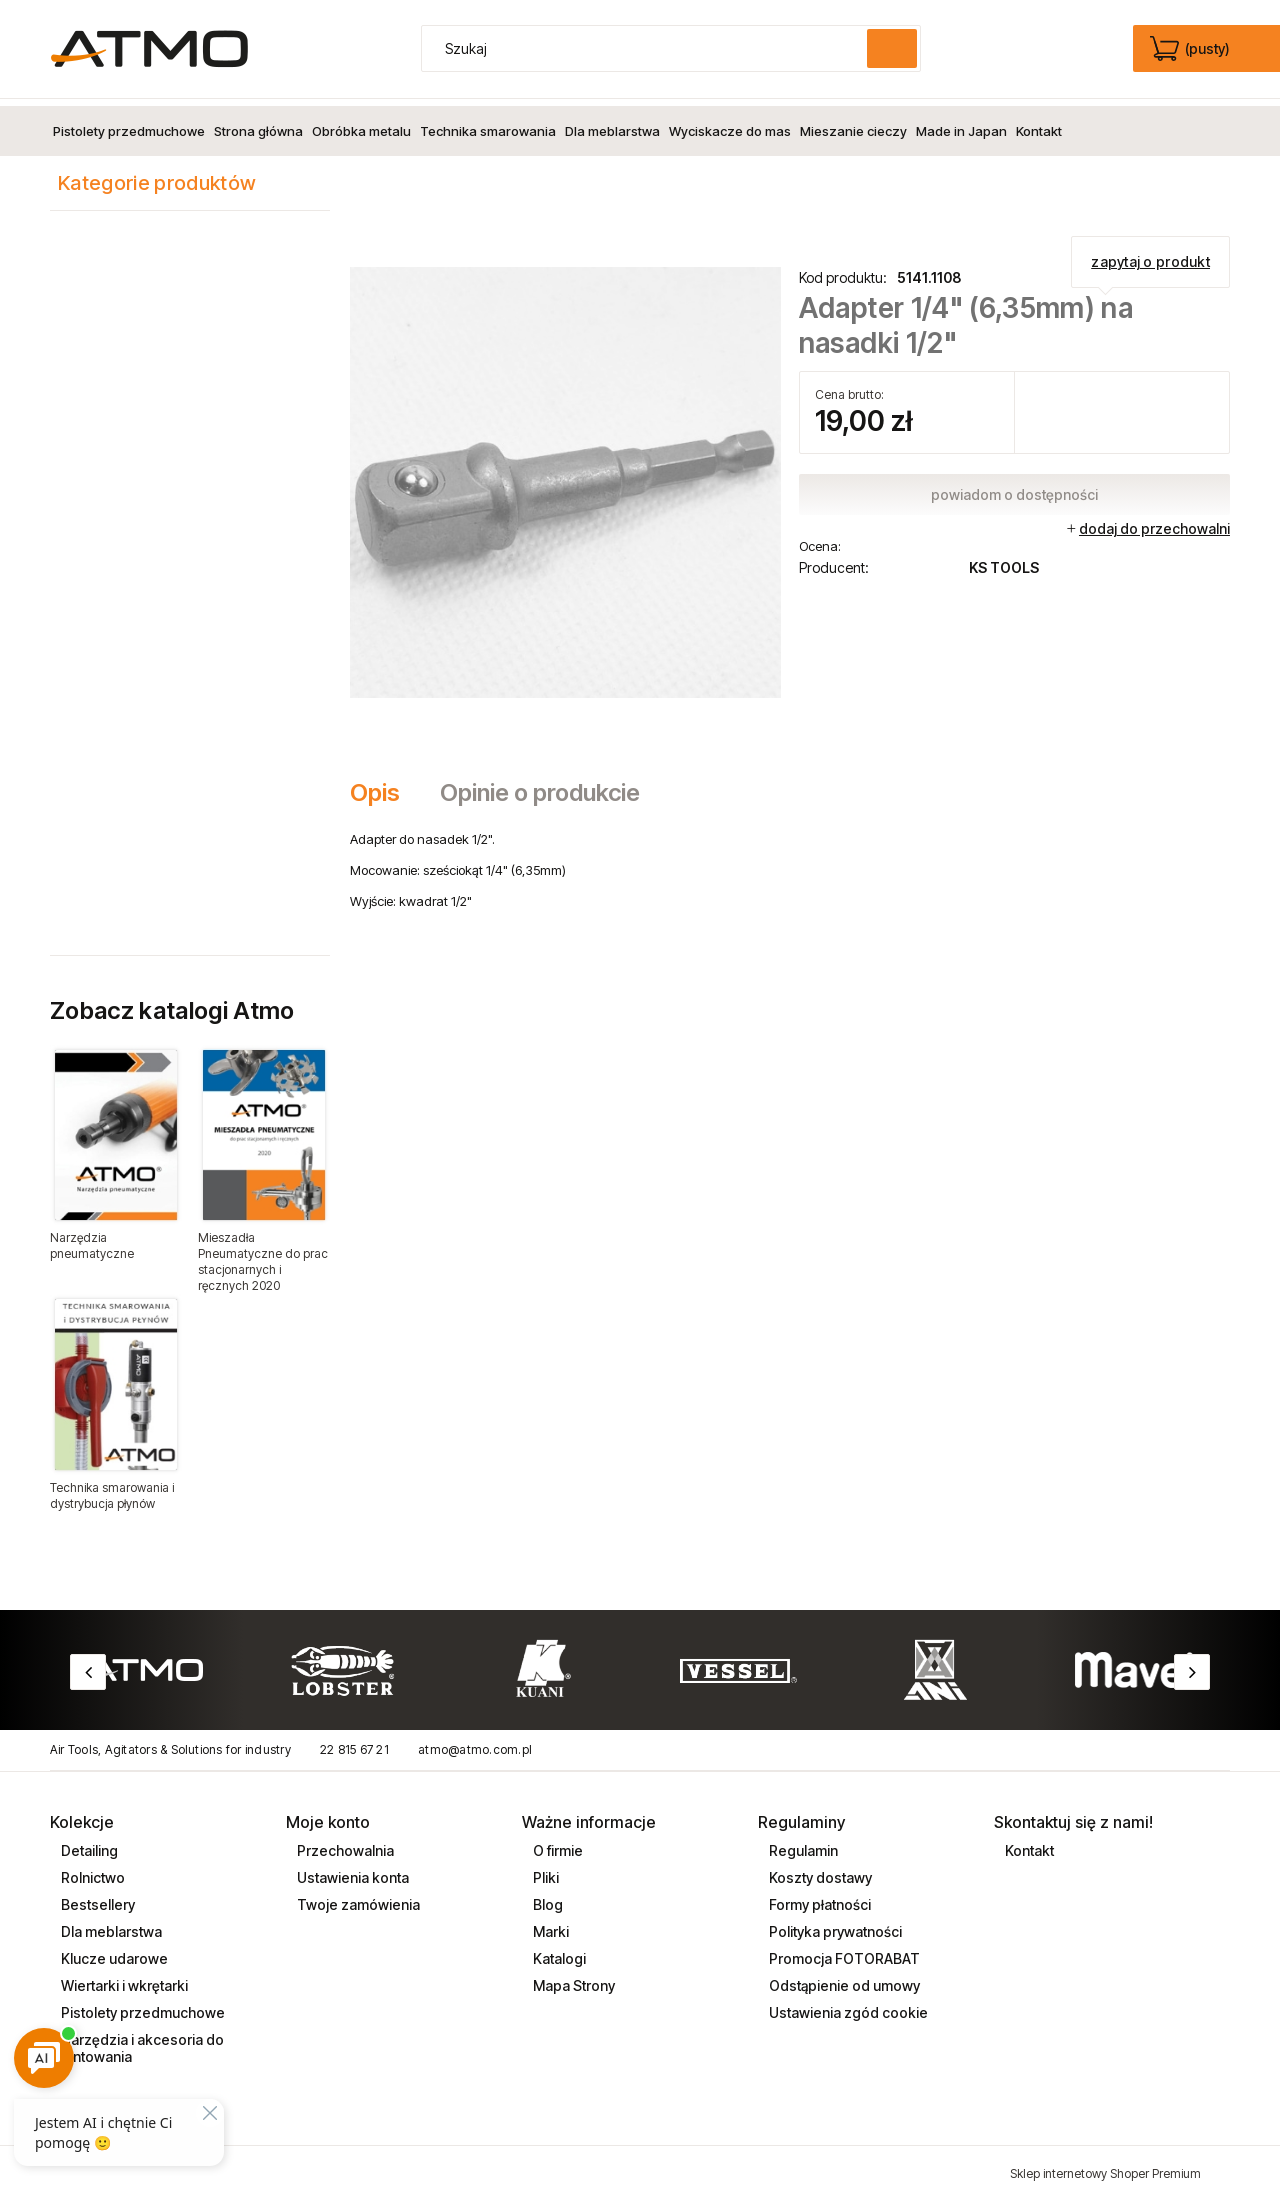 The height and width of the screenshot is (2194, 1280). What do you see at coordinates (565, 474) in the screenshot?
I see `[adaptor_5141108.jpg Naciśnij Enter lub spację, aby otworzyć wybrane zdjęcie w widoku pełnoekranowym.]` at bounding box center [565, 474].